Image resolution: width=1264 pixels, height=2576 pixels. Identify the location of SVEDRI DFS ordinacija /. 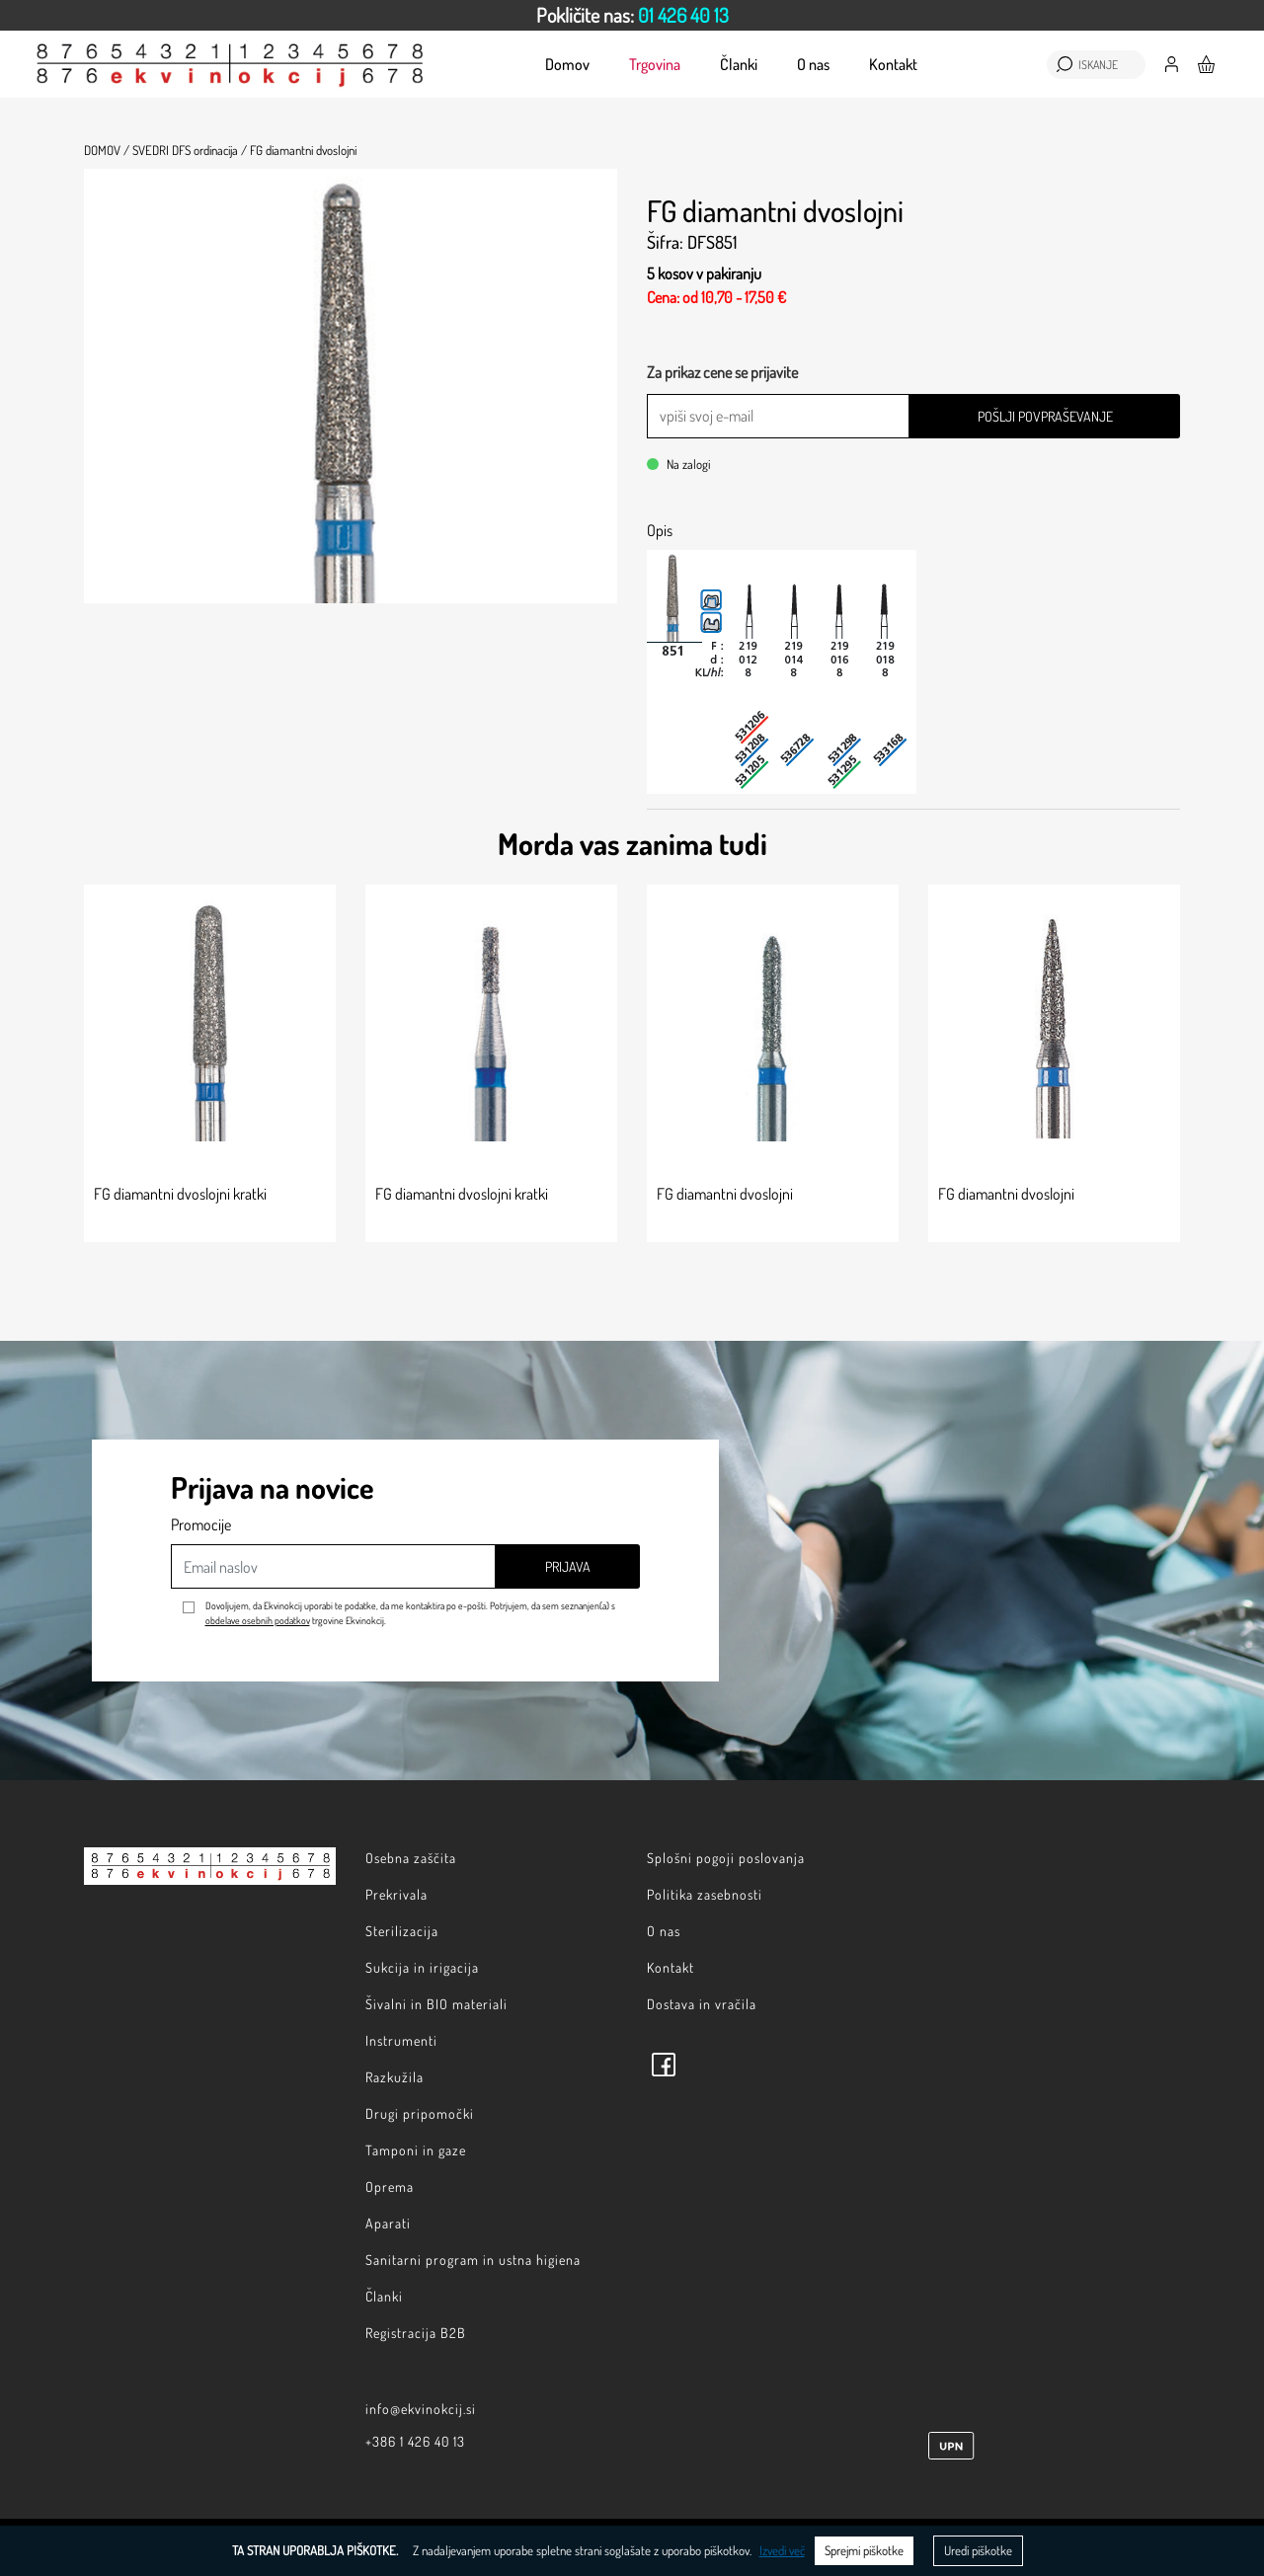
(189, 150).